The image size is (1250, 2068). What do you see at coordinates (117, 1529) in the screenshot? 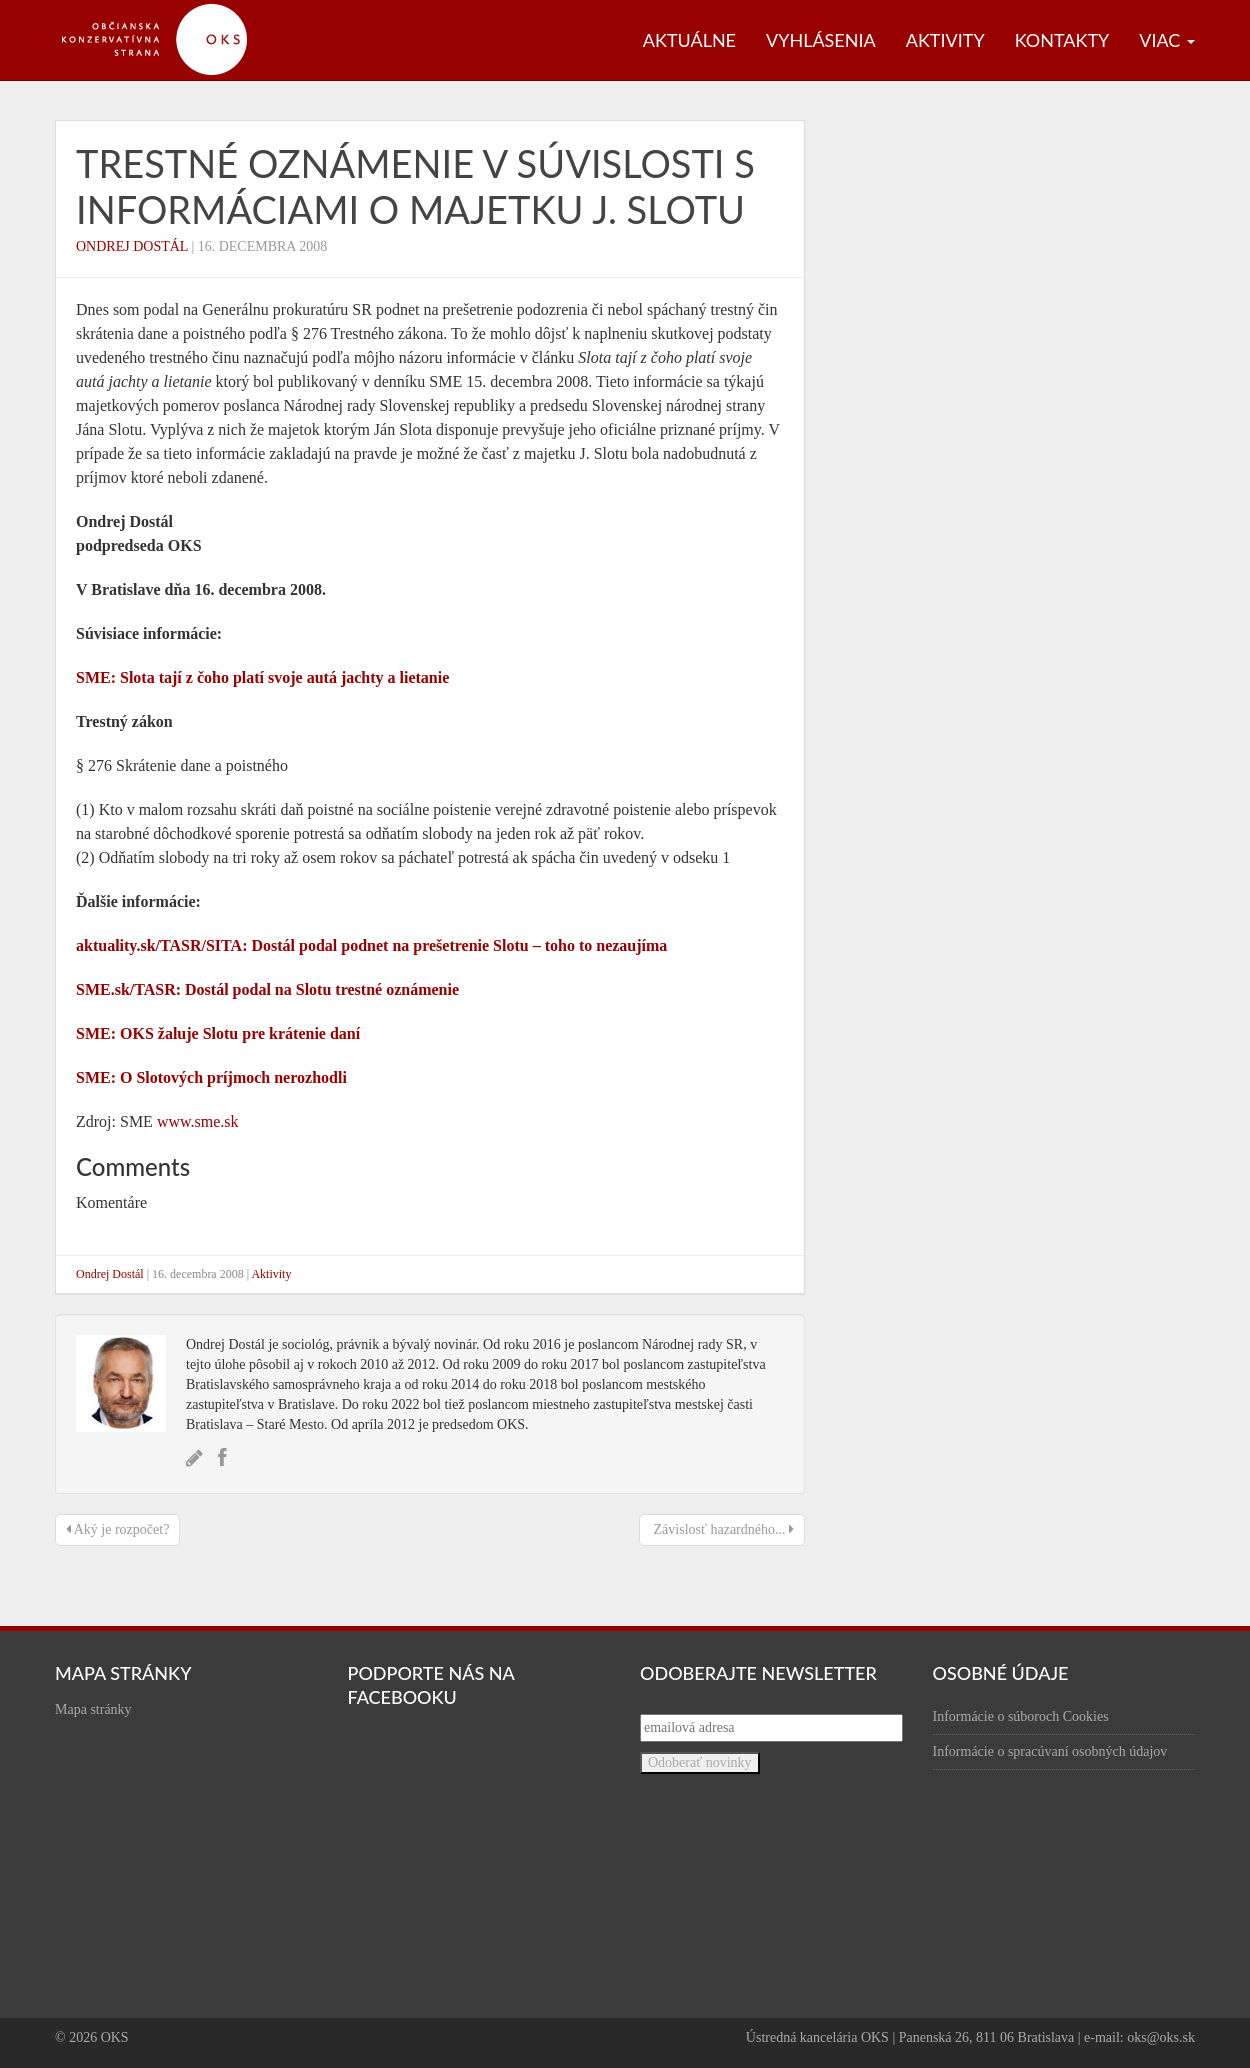
I see `Aký je rozpočet?` at bounding box center [117, 1529].